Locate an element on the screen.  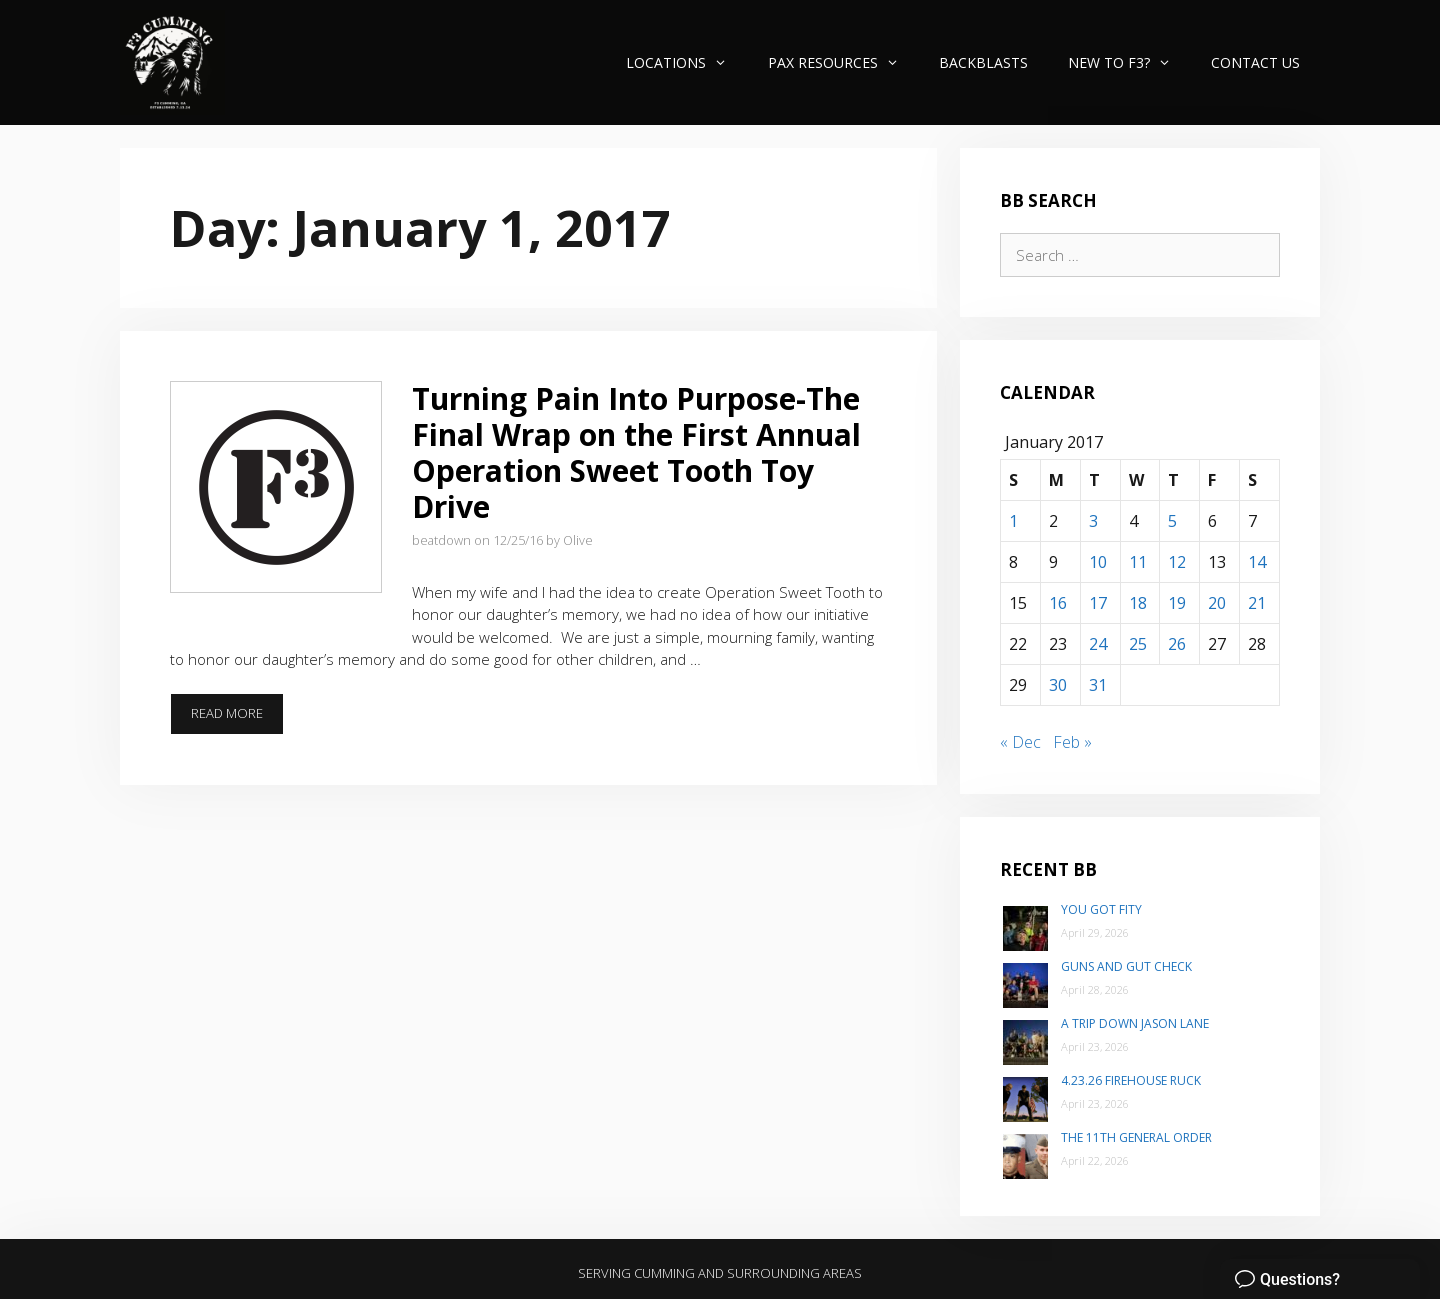
The 11th General Order is located at coordinates (1136, 1137).